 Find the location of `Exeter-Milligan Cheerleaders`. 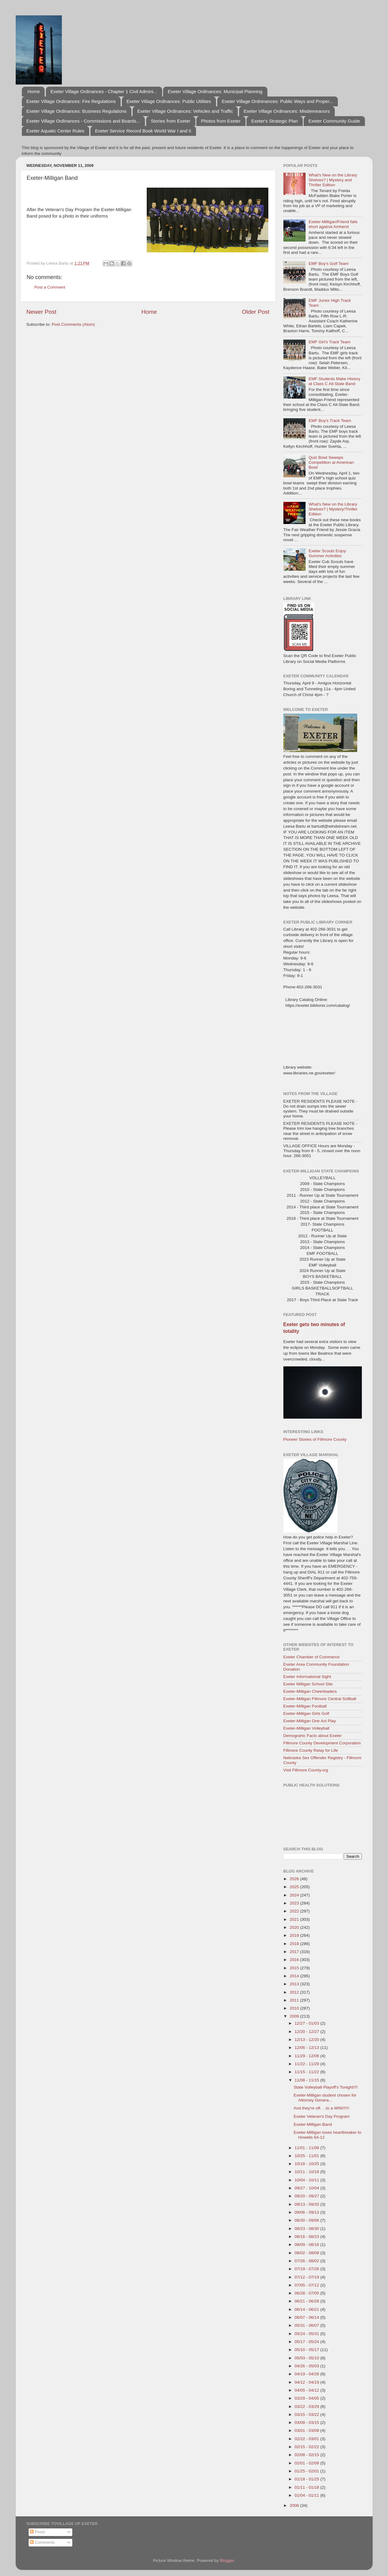

Exeter-Milligan Cheerleaders is located at coordinates (310, 1691).